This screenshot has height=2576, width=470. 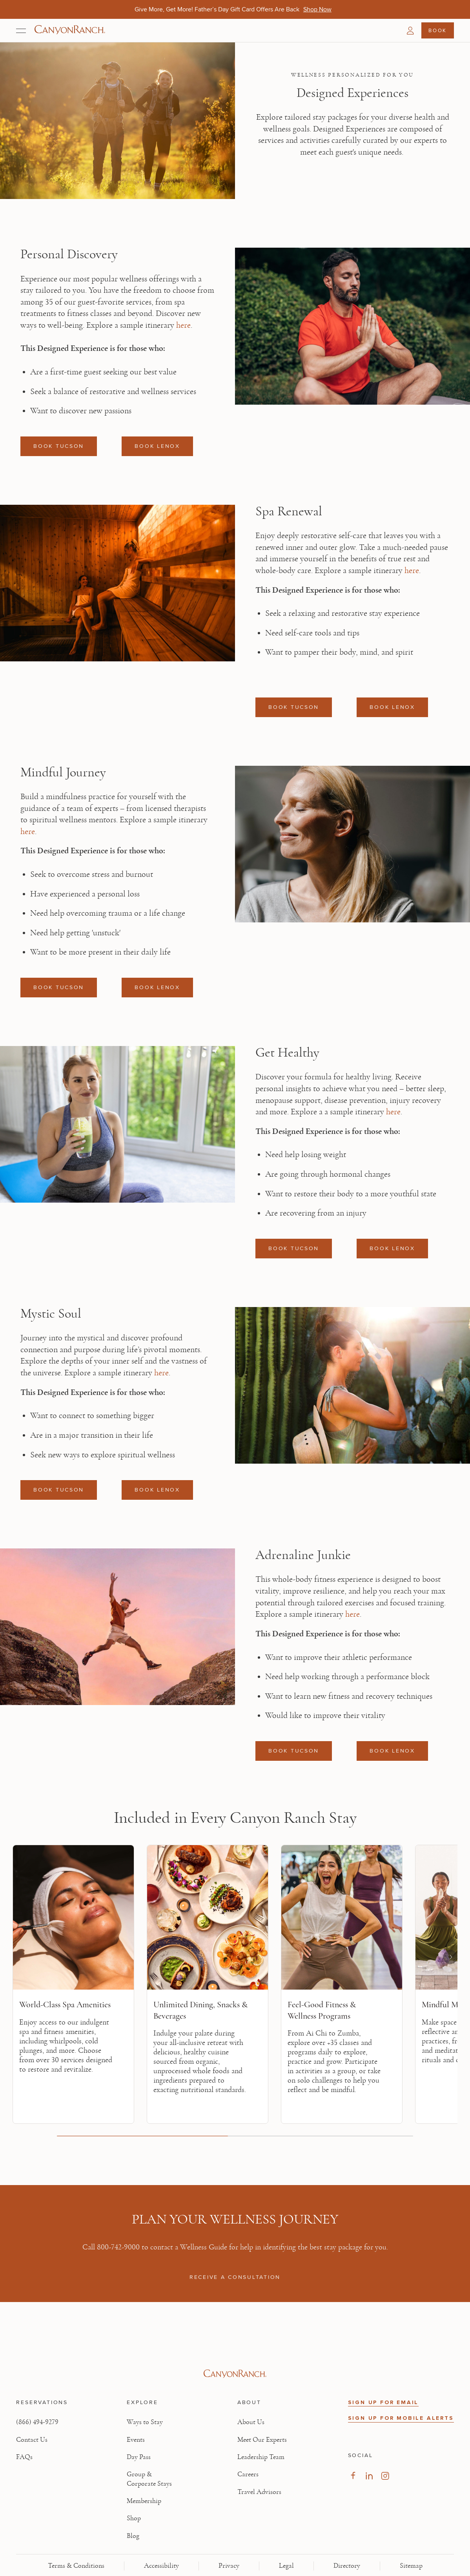 I want to click on Travel Advisors, so click(x=259, y=2492).